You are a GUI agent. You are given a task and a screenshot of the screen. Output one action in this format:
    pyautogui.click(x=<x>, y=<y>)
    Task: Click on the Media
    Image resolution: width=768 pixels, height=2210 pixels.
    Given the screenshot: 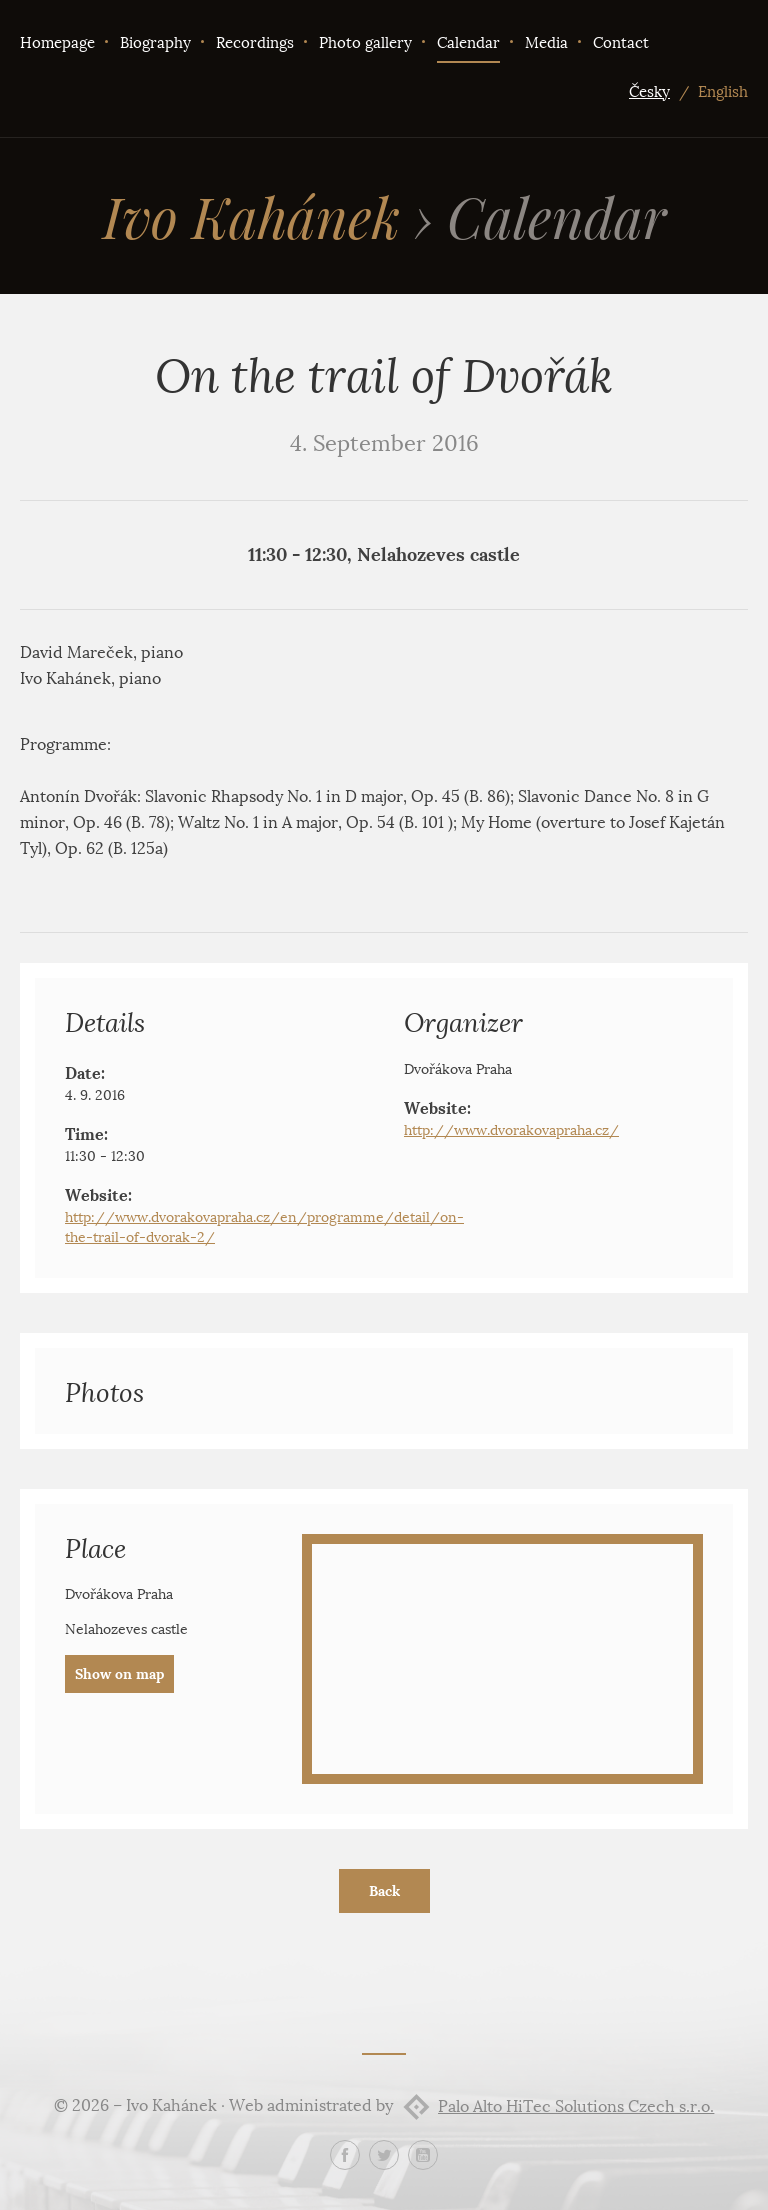 What is the action you would take?
    pyautogui.click(x=546, y=43)
    